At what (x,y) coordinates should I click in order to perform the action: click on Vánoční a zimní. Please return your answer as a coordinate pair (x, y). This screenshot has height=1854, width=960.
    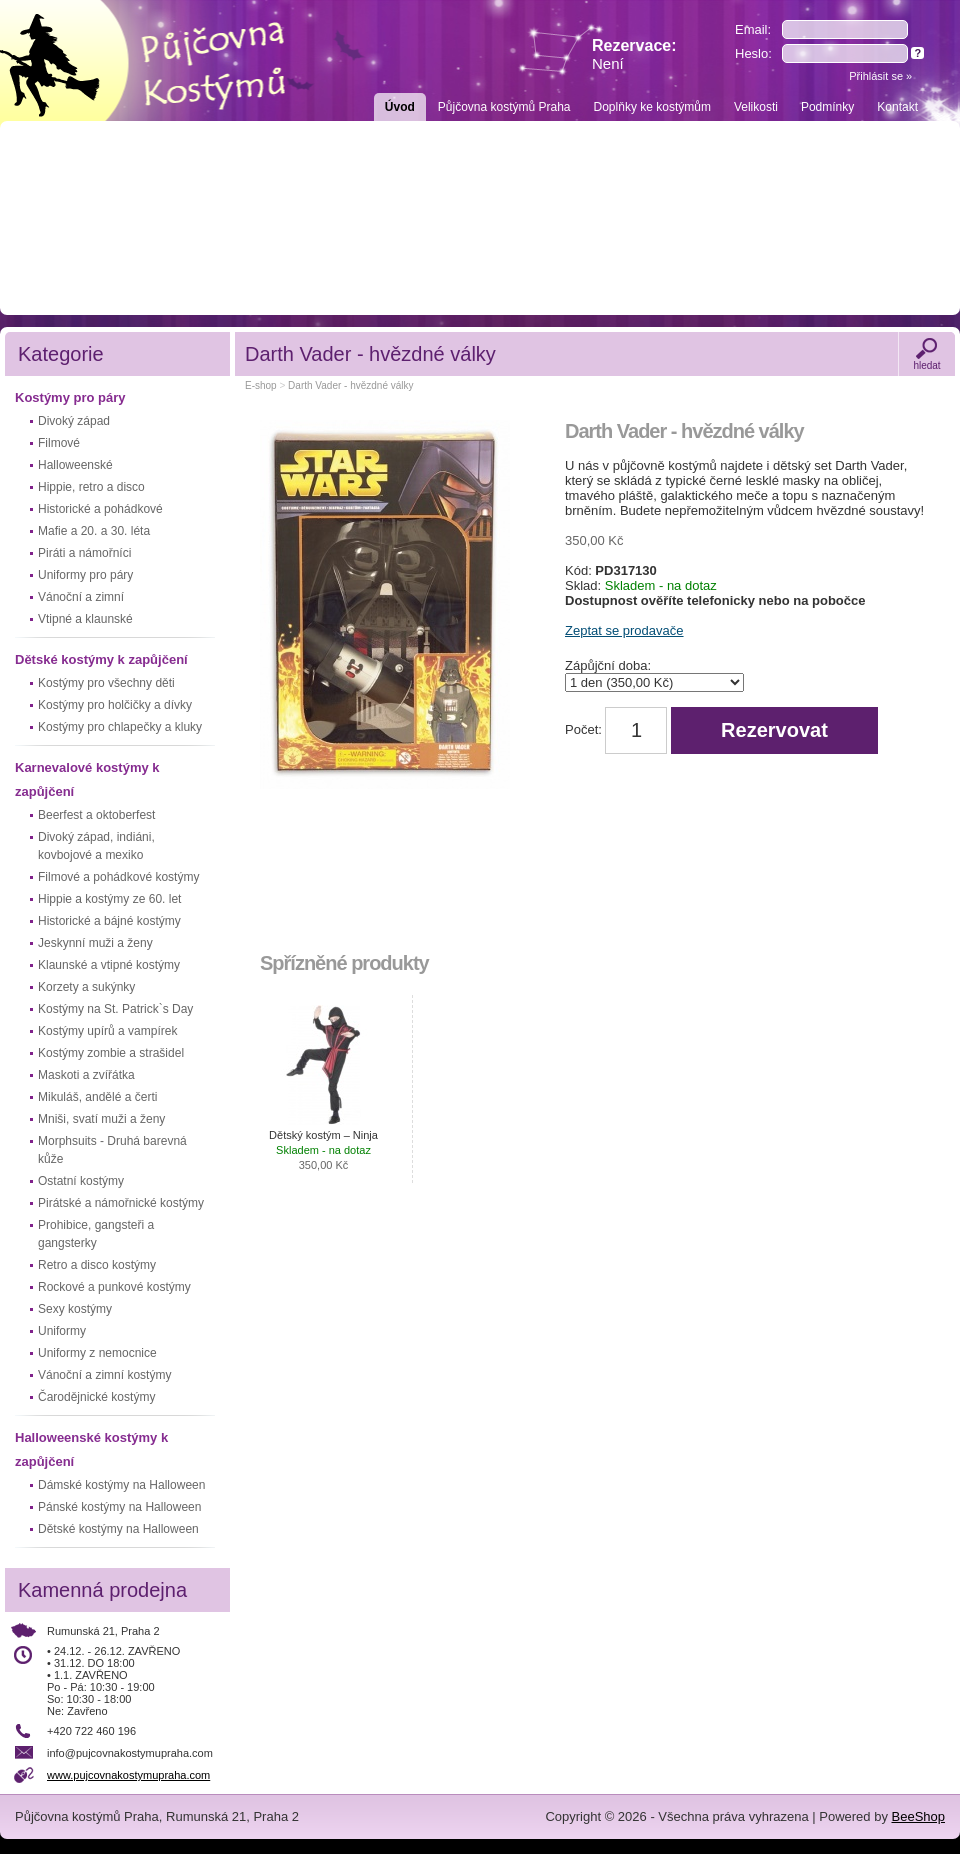
    Looking at the image, I should click on (81, 597).